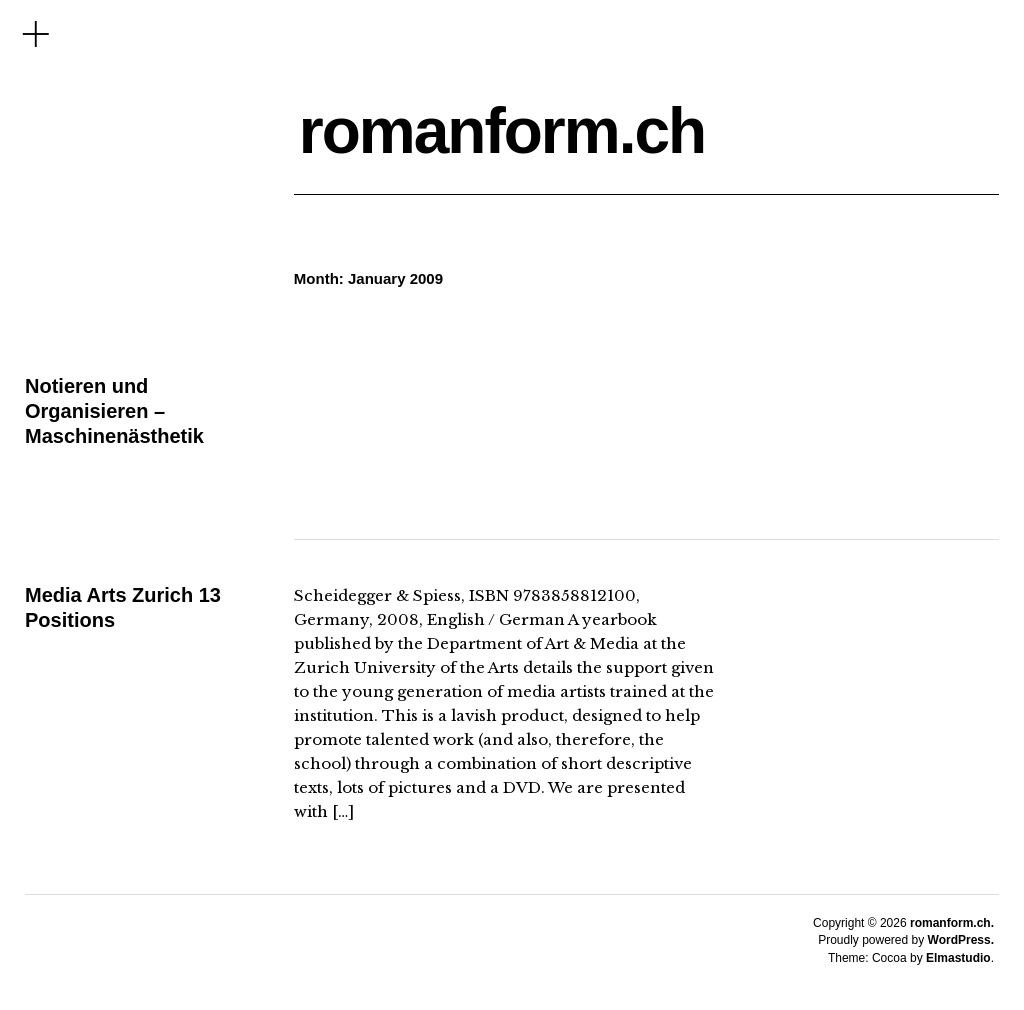 This screenshot has width=1024, height=1010. What do you see at coordinates (114, 411) in the screenshot?
I see `Notieren und Organisieren – Maschinenästhetik` at bounding box center [114, 411].